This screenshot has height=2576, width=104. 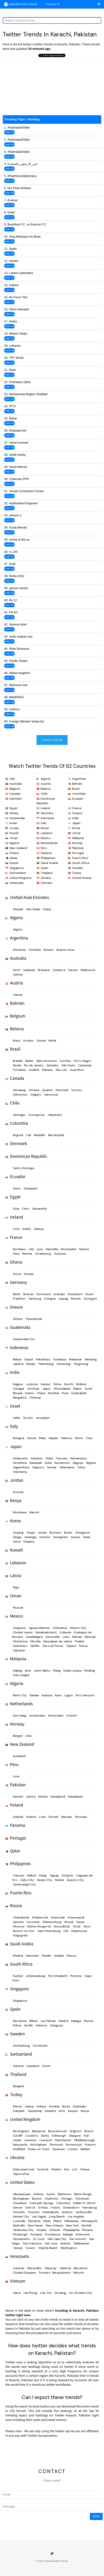 What do you see at coordinates (30, 2208) in the screenshot?
I see `Detroit` at bounding box center [30, 2208].